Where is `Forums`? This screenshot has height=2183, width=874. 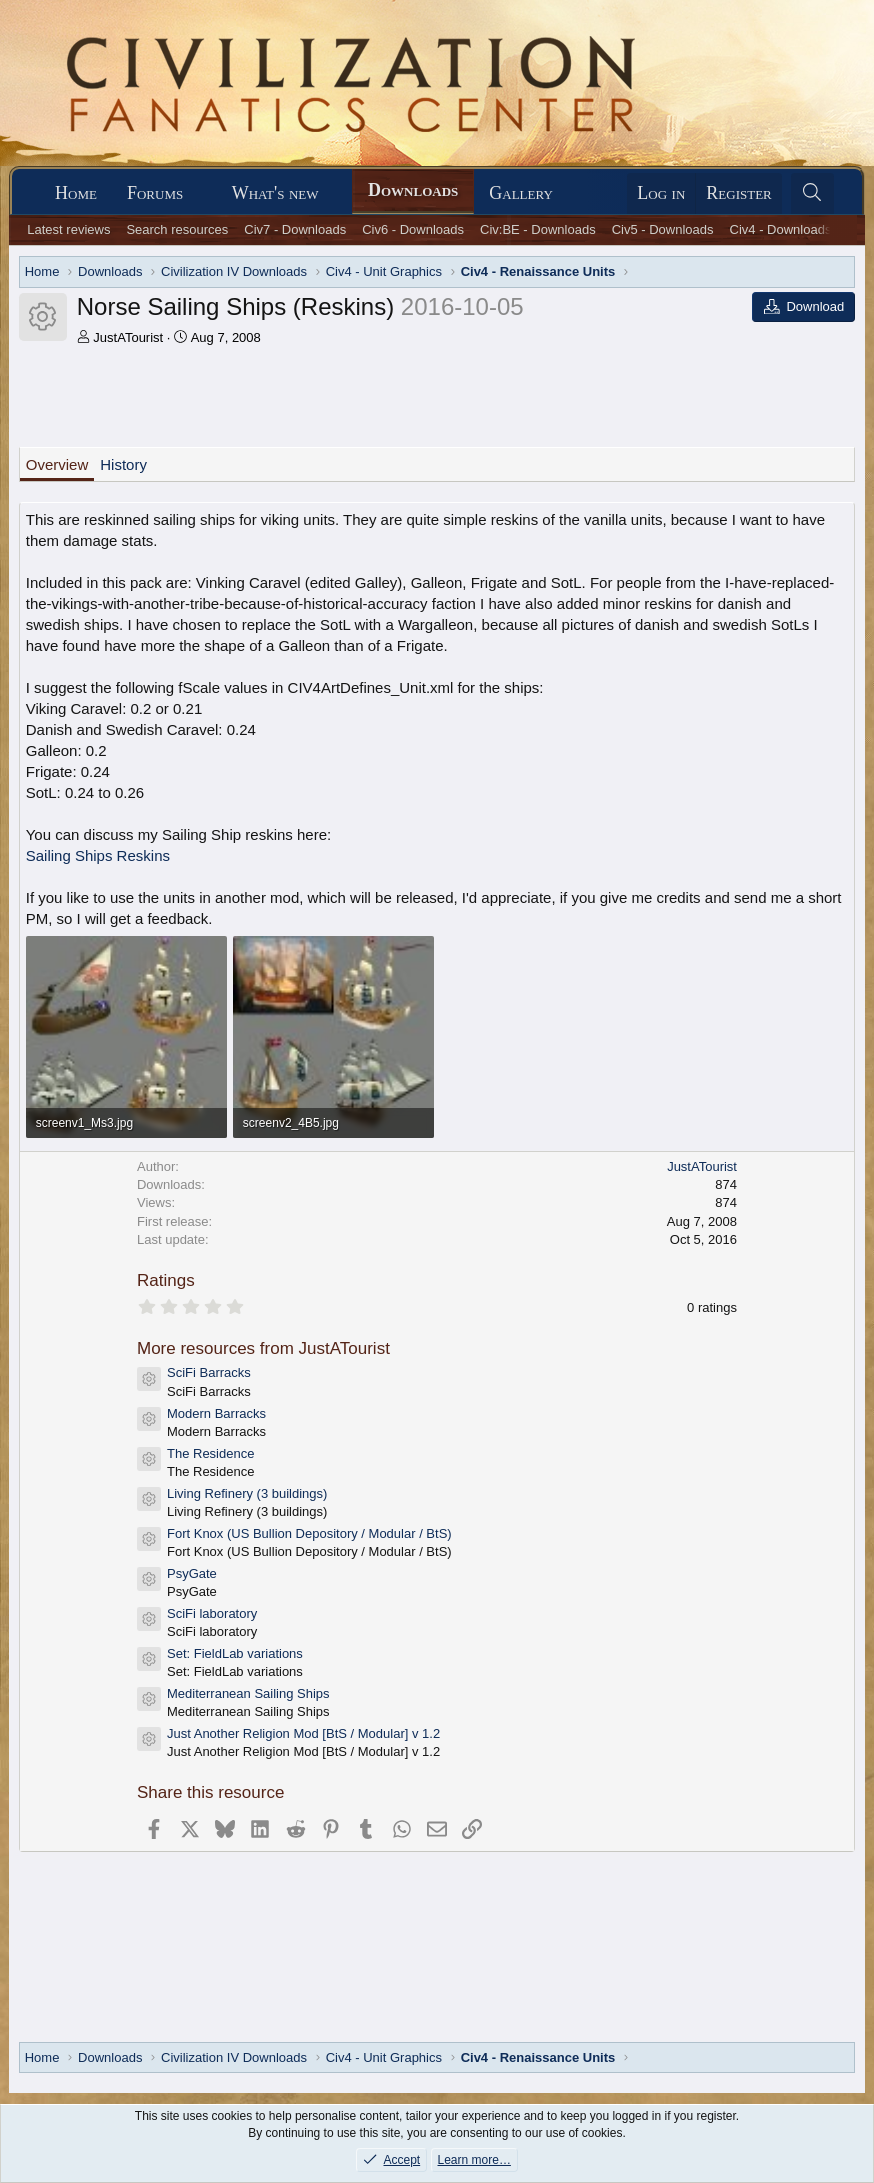 Forums is located at coordinates (155, 193).